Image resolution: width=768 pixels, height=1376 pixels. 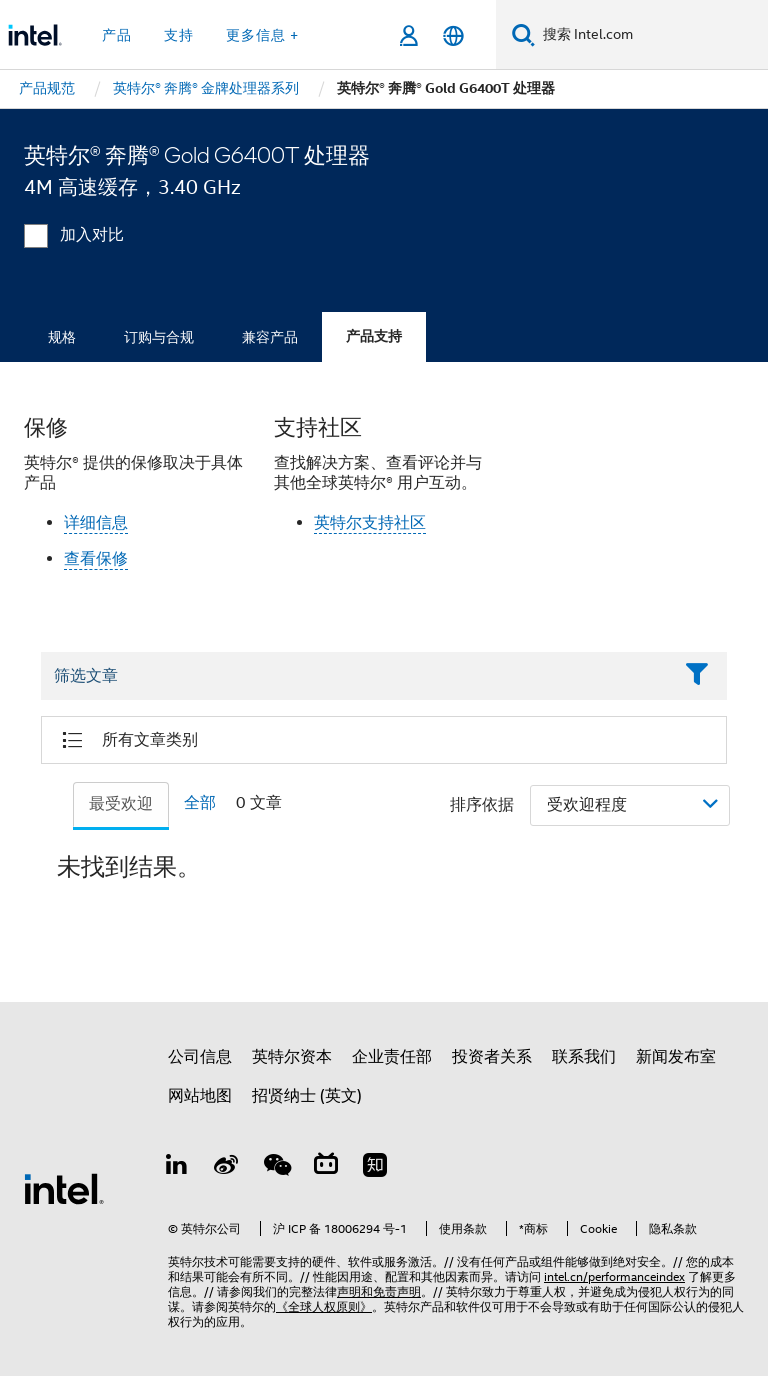 I want to click on [简体中文], so click(x=453, y=35).